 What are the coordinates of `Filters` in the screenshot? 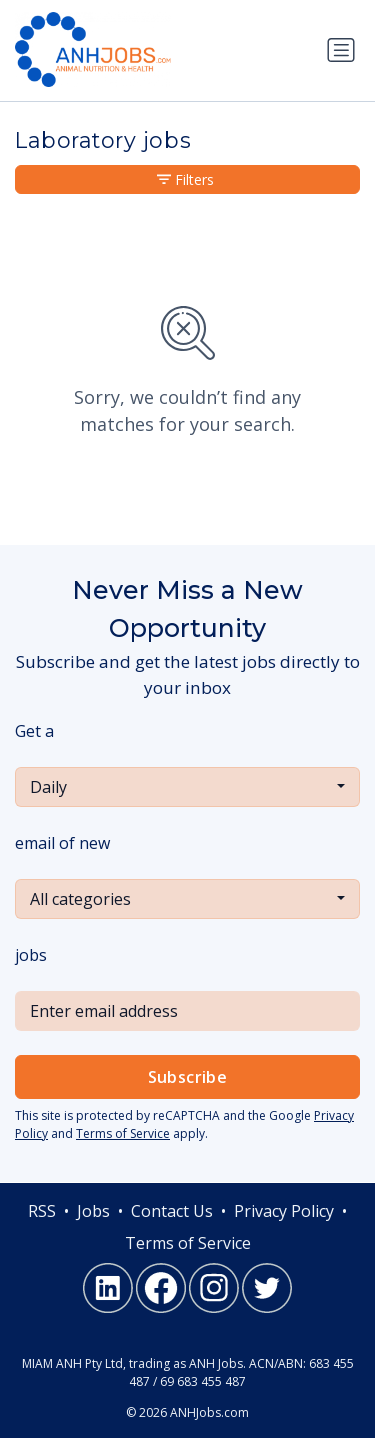 It's located at (185, 179).